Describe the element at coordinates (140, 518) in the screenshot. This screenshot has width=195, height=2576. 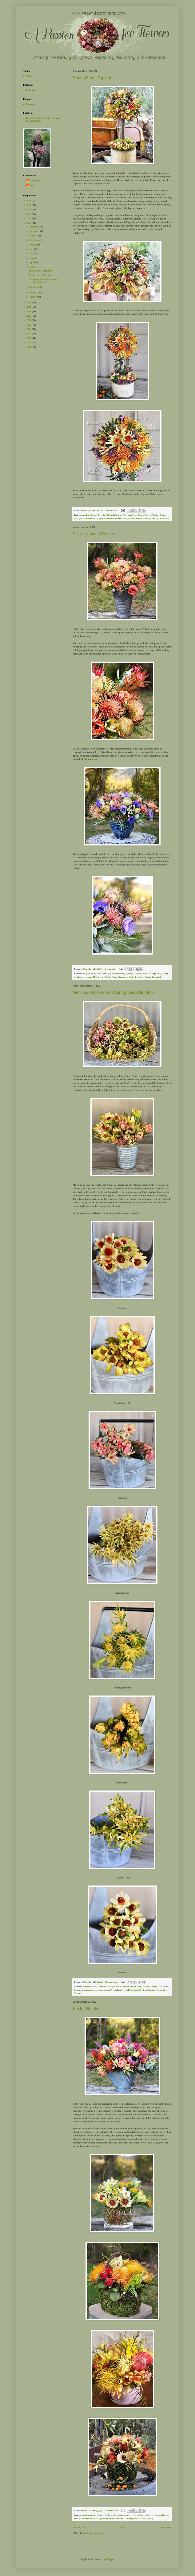
I see `Serruria` at that location.